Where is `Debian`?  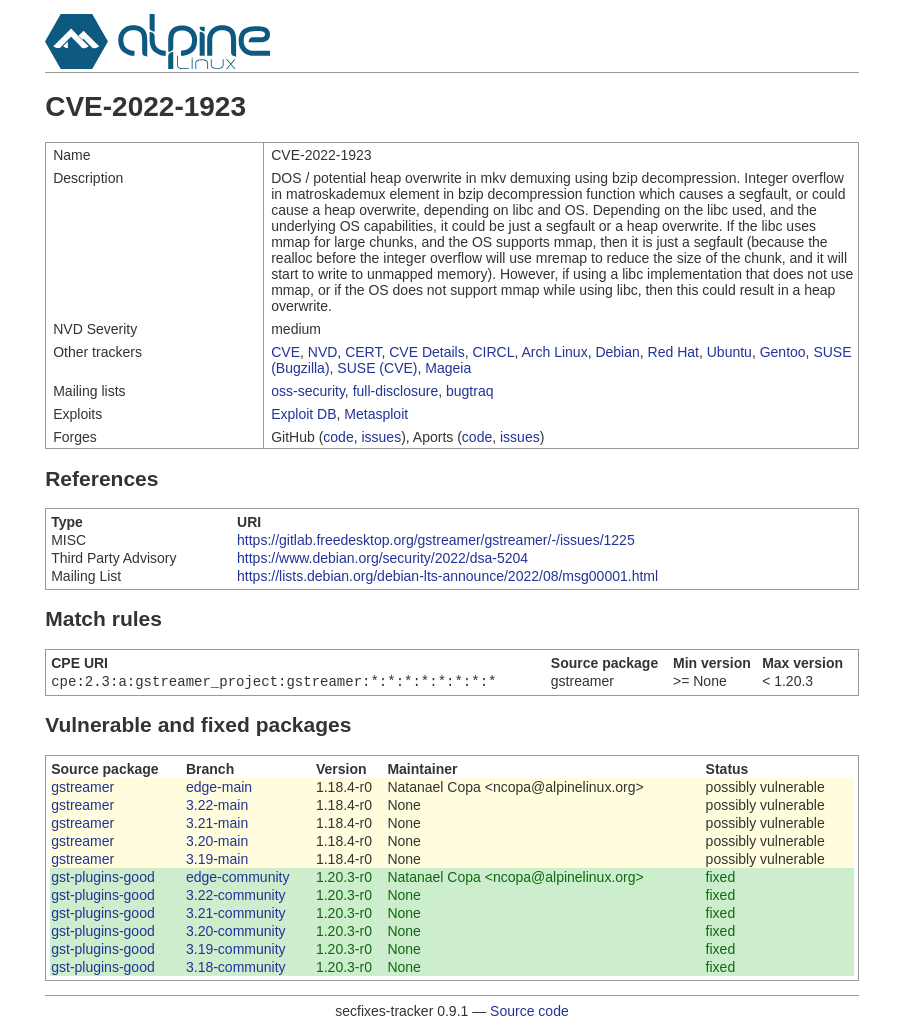
Debian is located at coordinates (617, 352).